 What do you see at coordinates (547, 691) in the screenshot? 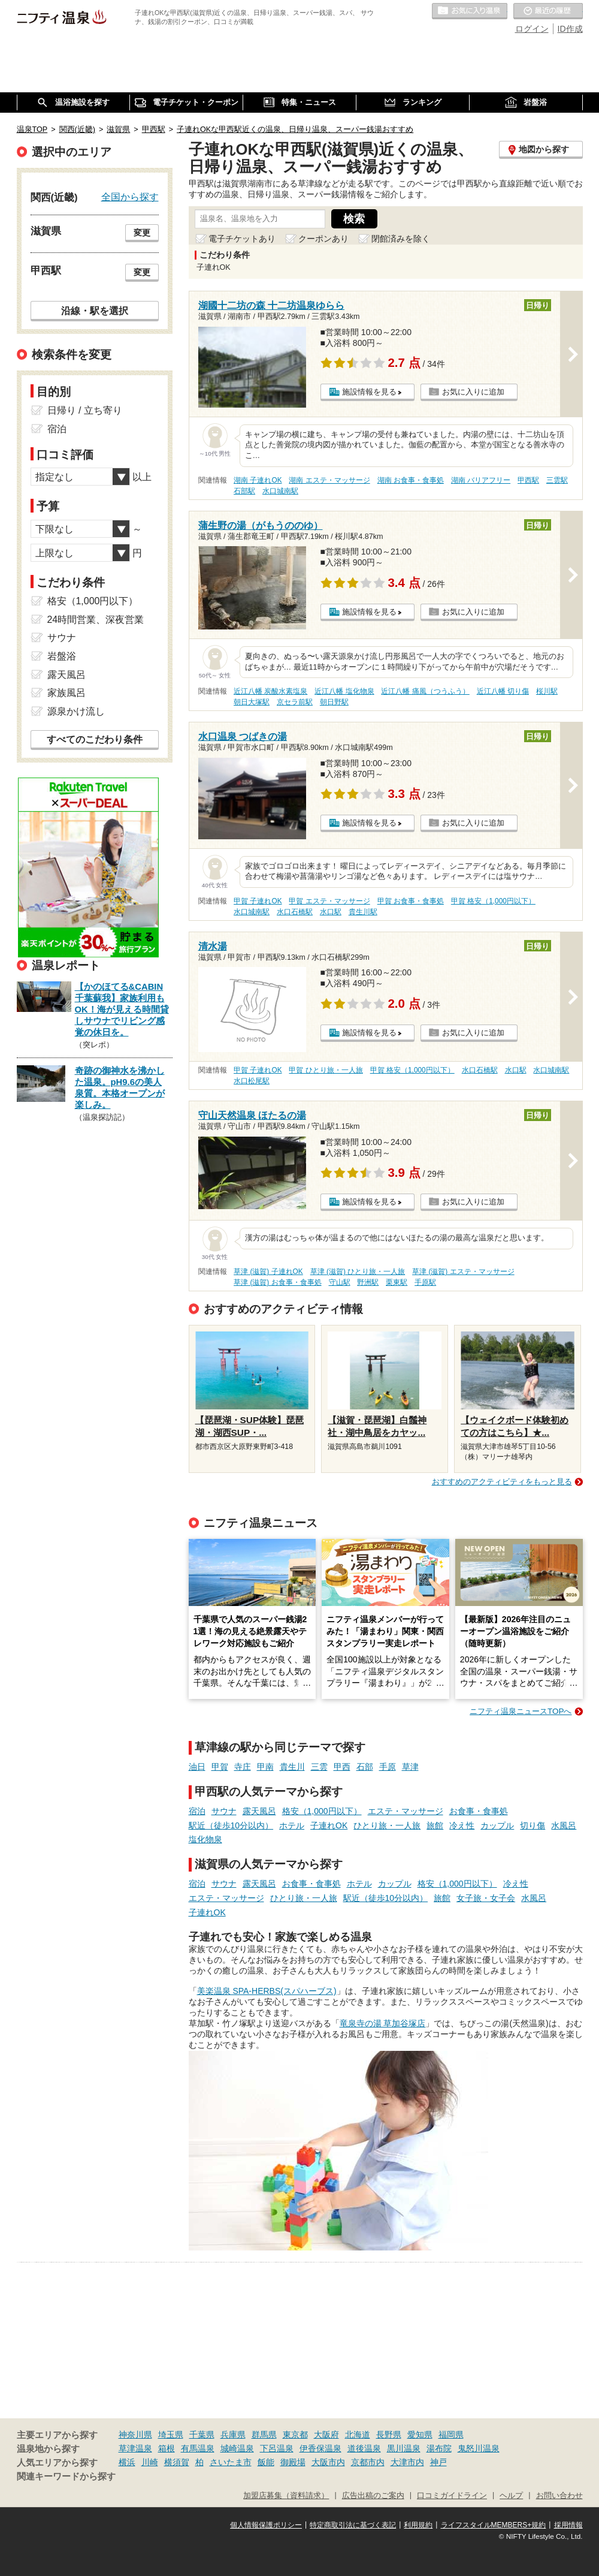
I see `桜川駅` at bounding box center [547, 691].